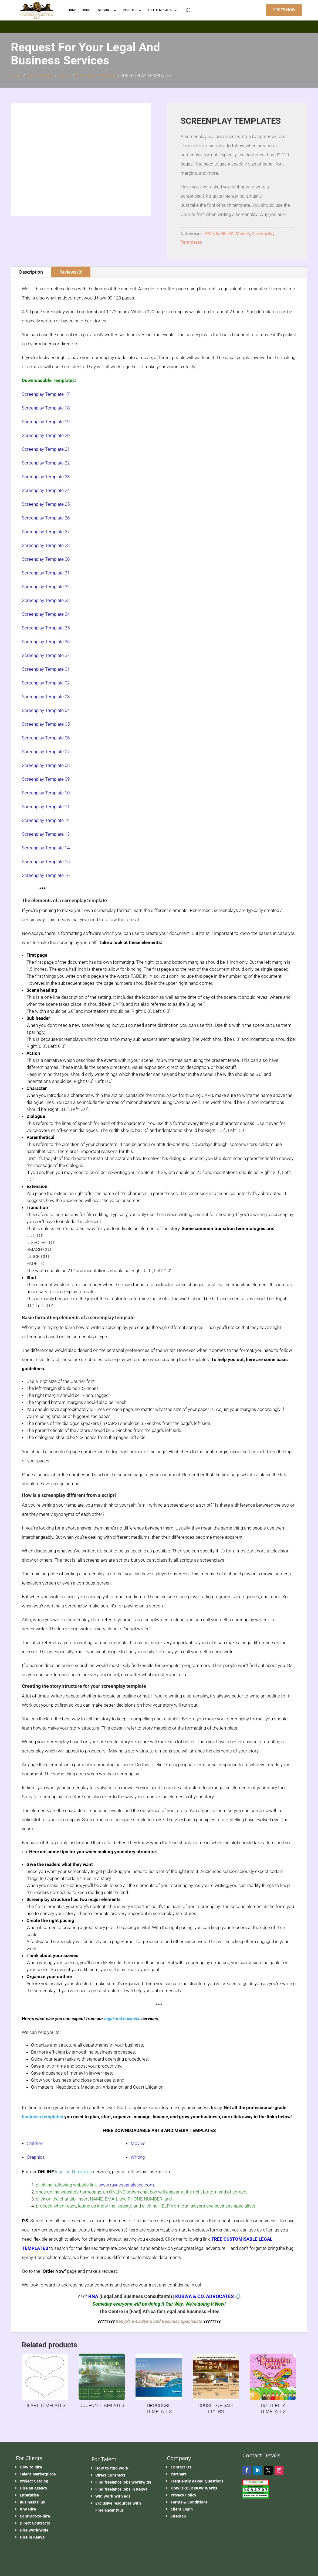 The width and height of the screenshot is (318, 2576). Describe the element at coordinates (122, 2018) in the screenshot. I see `legal and business` at that location.